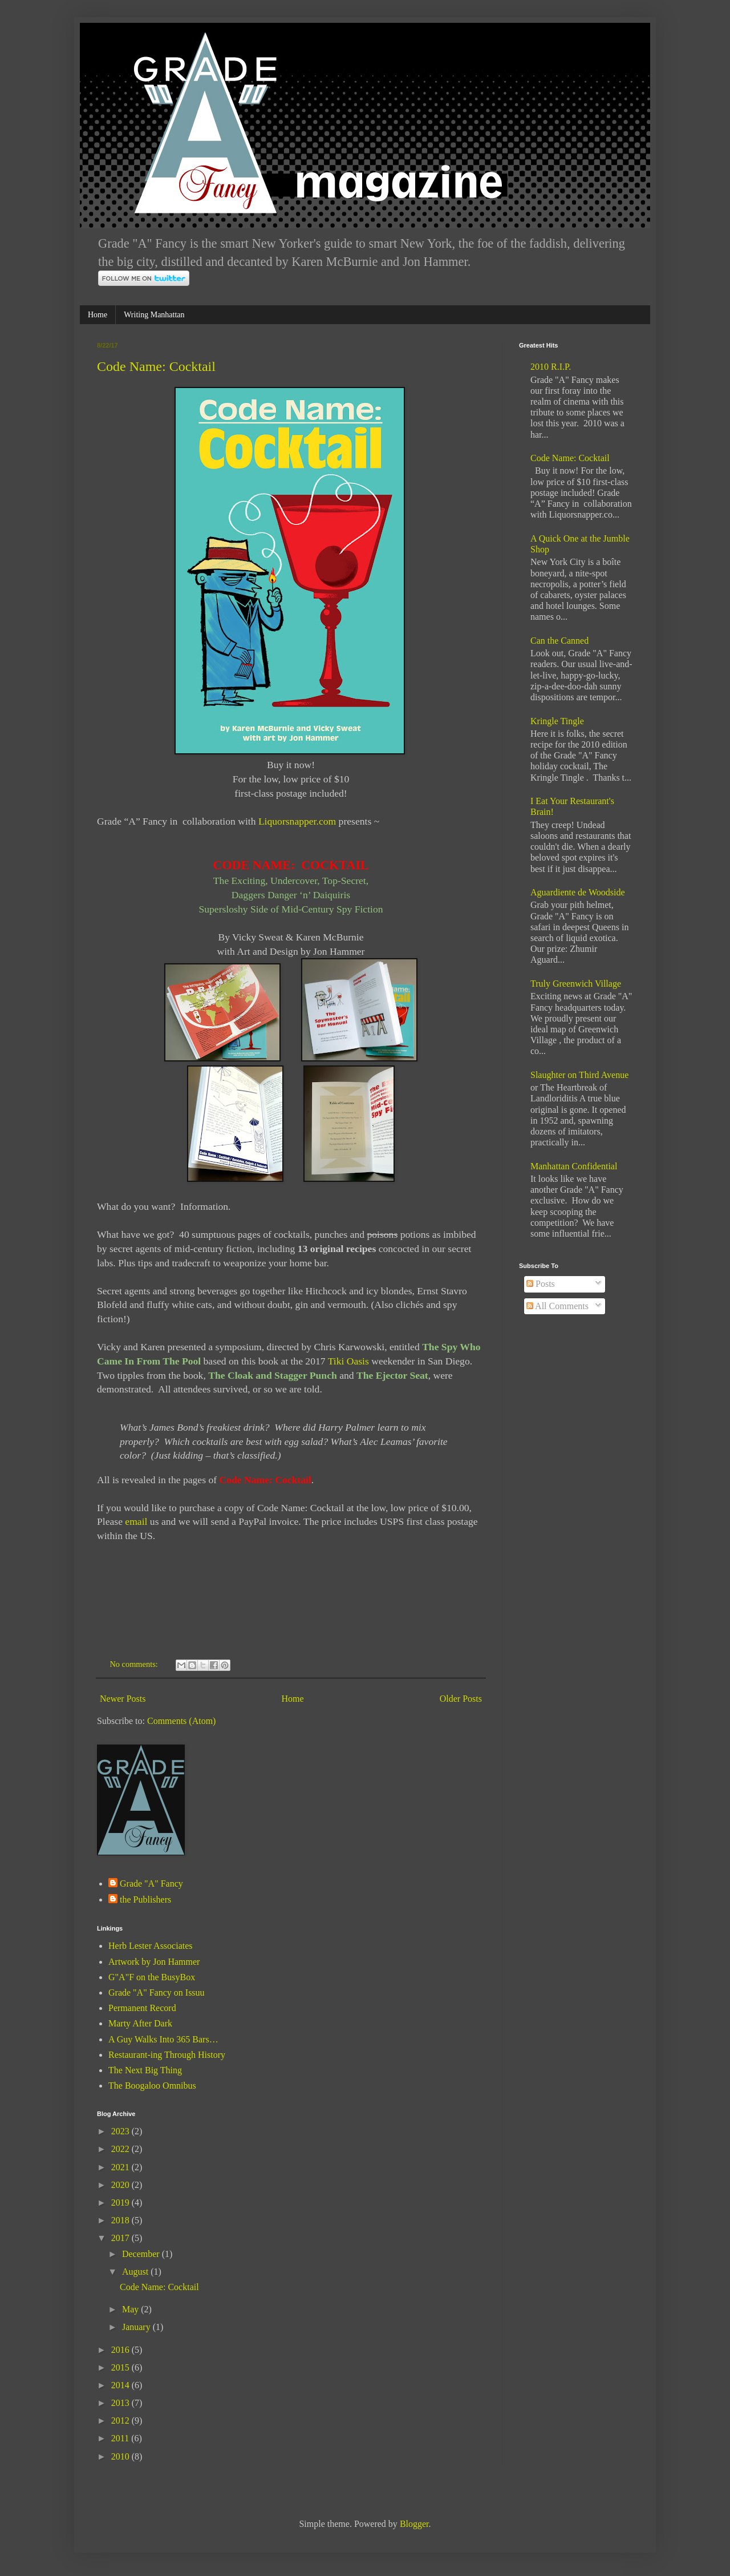 This screenshot has height=2576, width=730. What do you see at coordinates (121, 2167) in the screenshot?
I see `2021` at bounding box center [121, 2167].